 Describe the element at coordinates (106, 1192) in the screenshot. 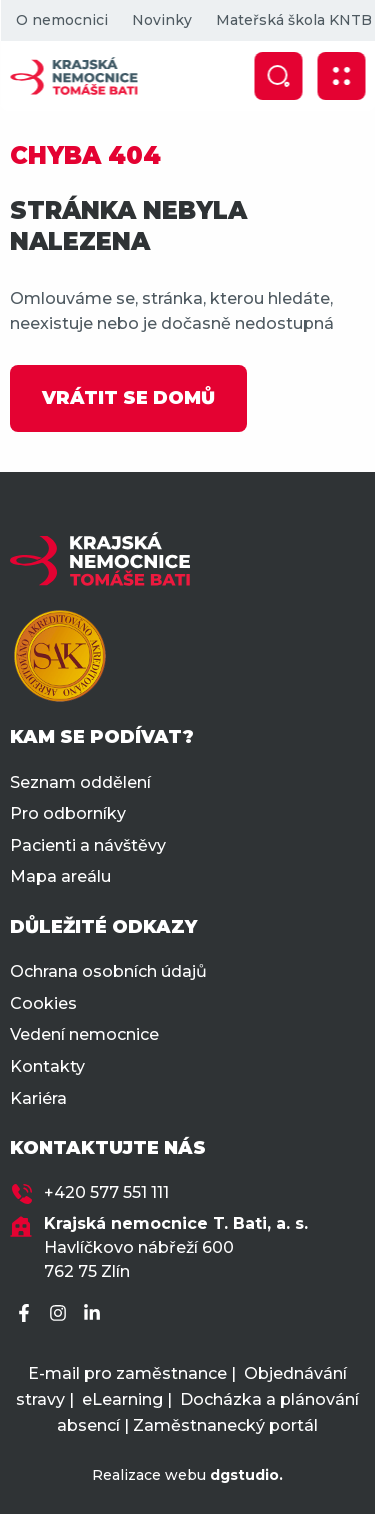

I see `+420 577 551 111` at that location.